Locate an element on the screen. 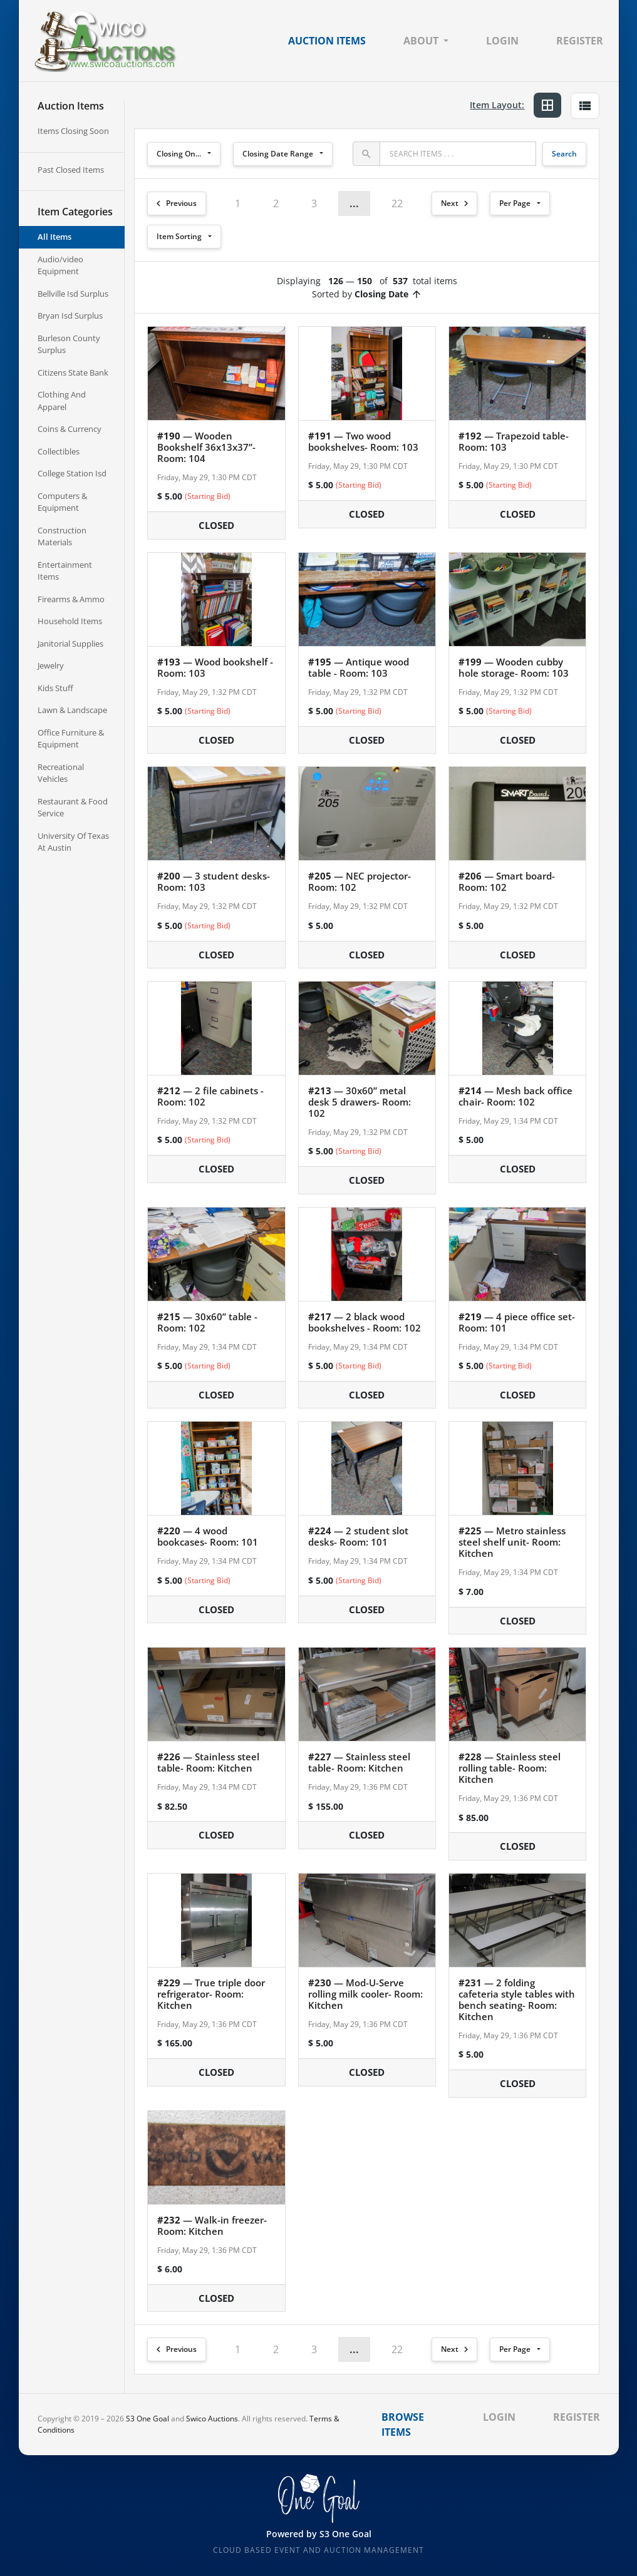 This screenshot has height=2576, width=637. — 2 folding cafeteria style tables with bench seating- Room: Kitchen is located at coordinates (516, 1999).